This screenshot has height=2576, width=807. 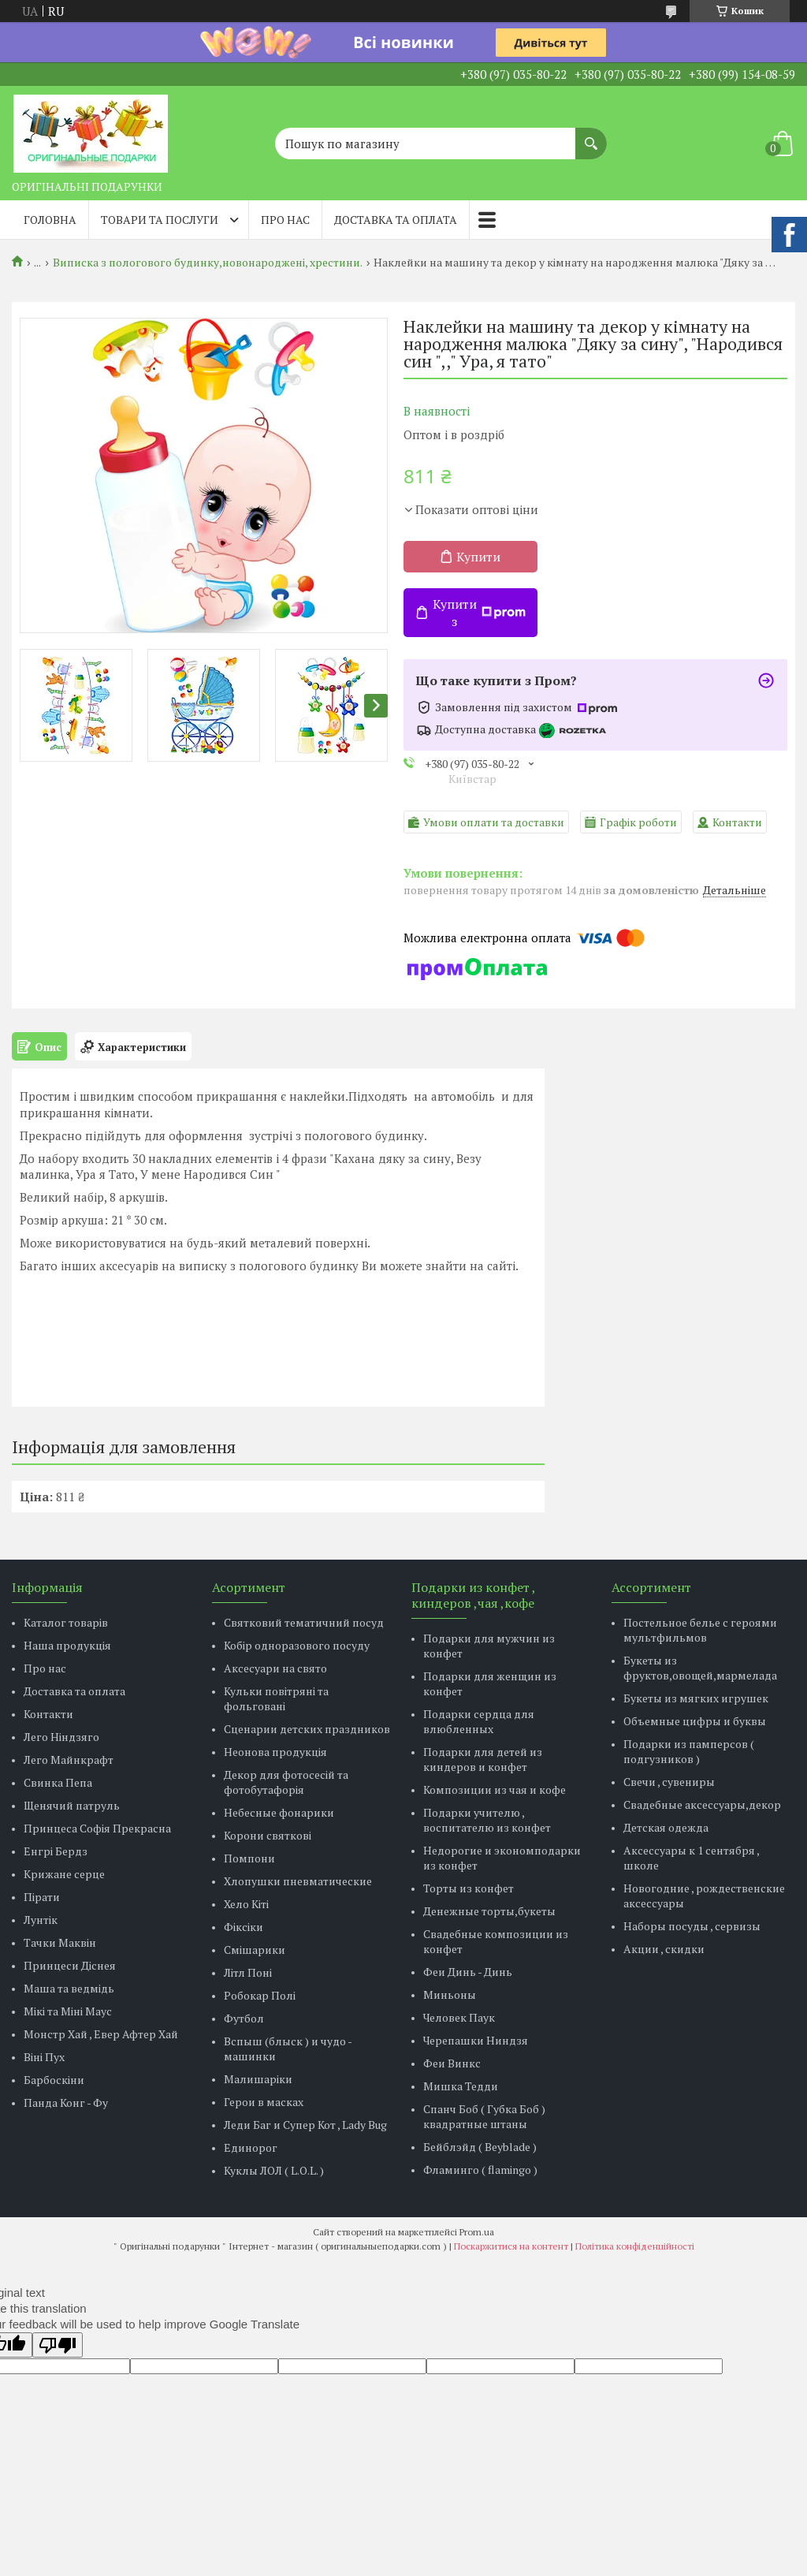 I want to click on Принцеса Софія Прекрасна, so click(x=97, y=1828).